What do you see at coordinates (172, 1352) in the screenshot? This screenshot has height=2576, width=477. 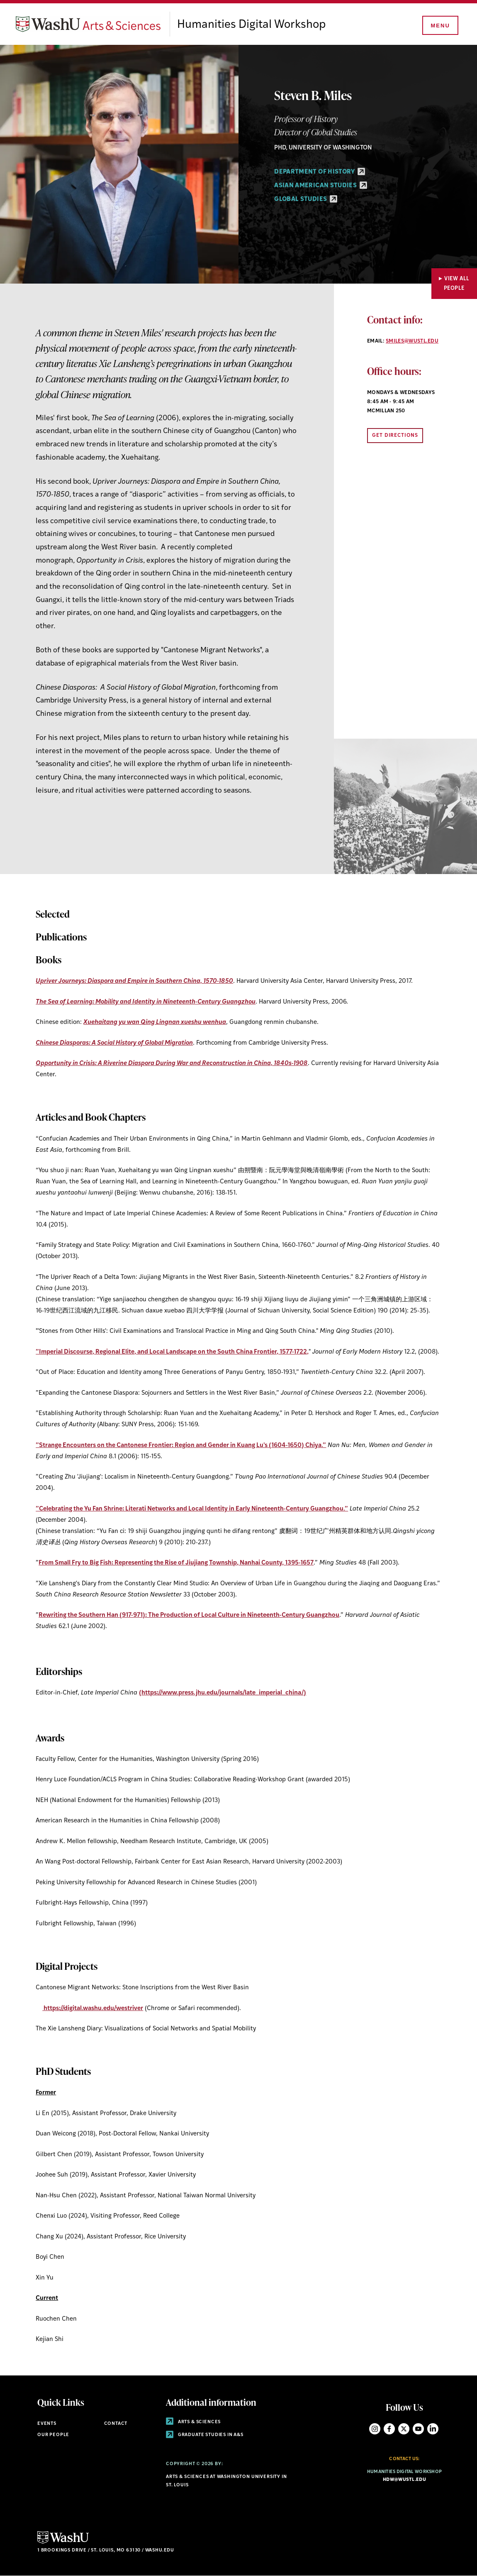 I see `”Imperial Discourse, Regional Elite, and Local Landscape on the South China Frontier, 1577-1722,` at bounding box center [172, 1352].